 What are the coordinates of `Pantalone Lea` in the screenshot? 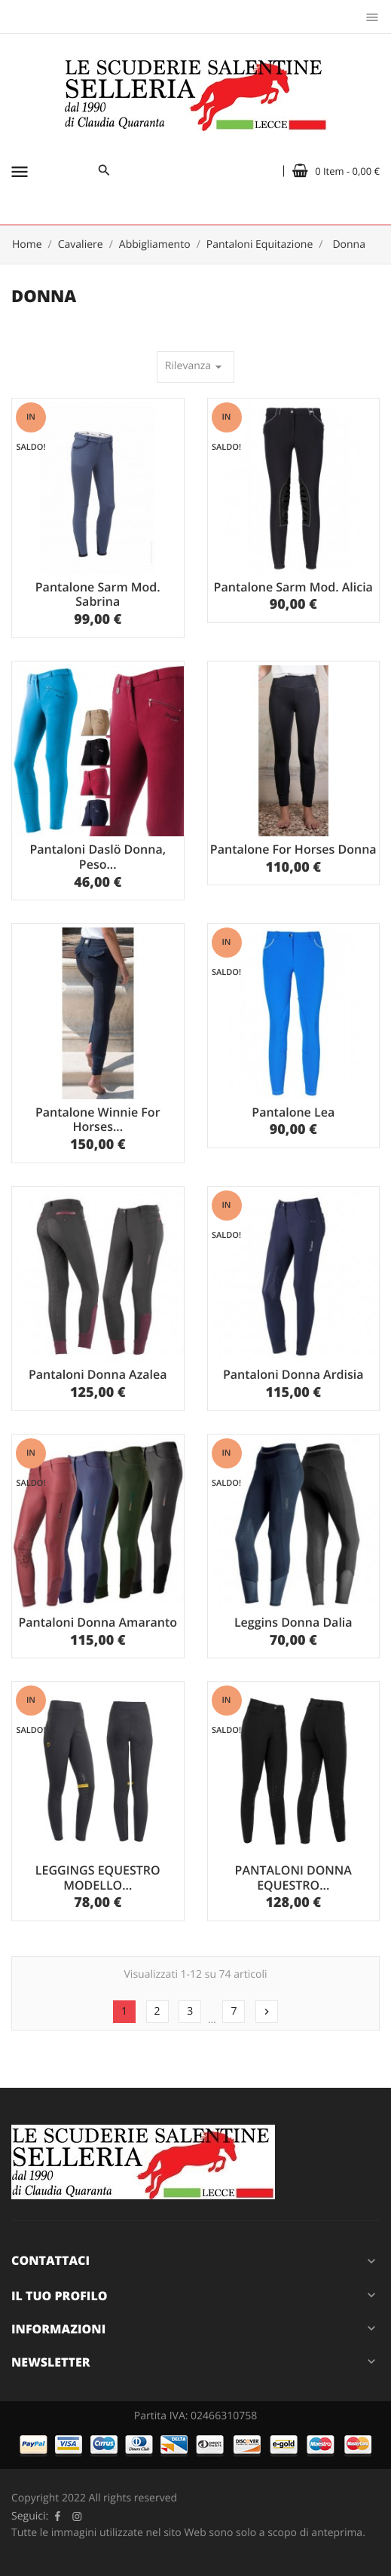 It's located at (293, 1112).